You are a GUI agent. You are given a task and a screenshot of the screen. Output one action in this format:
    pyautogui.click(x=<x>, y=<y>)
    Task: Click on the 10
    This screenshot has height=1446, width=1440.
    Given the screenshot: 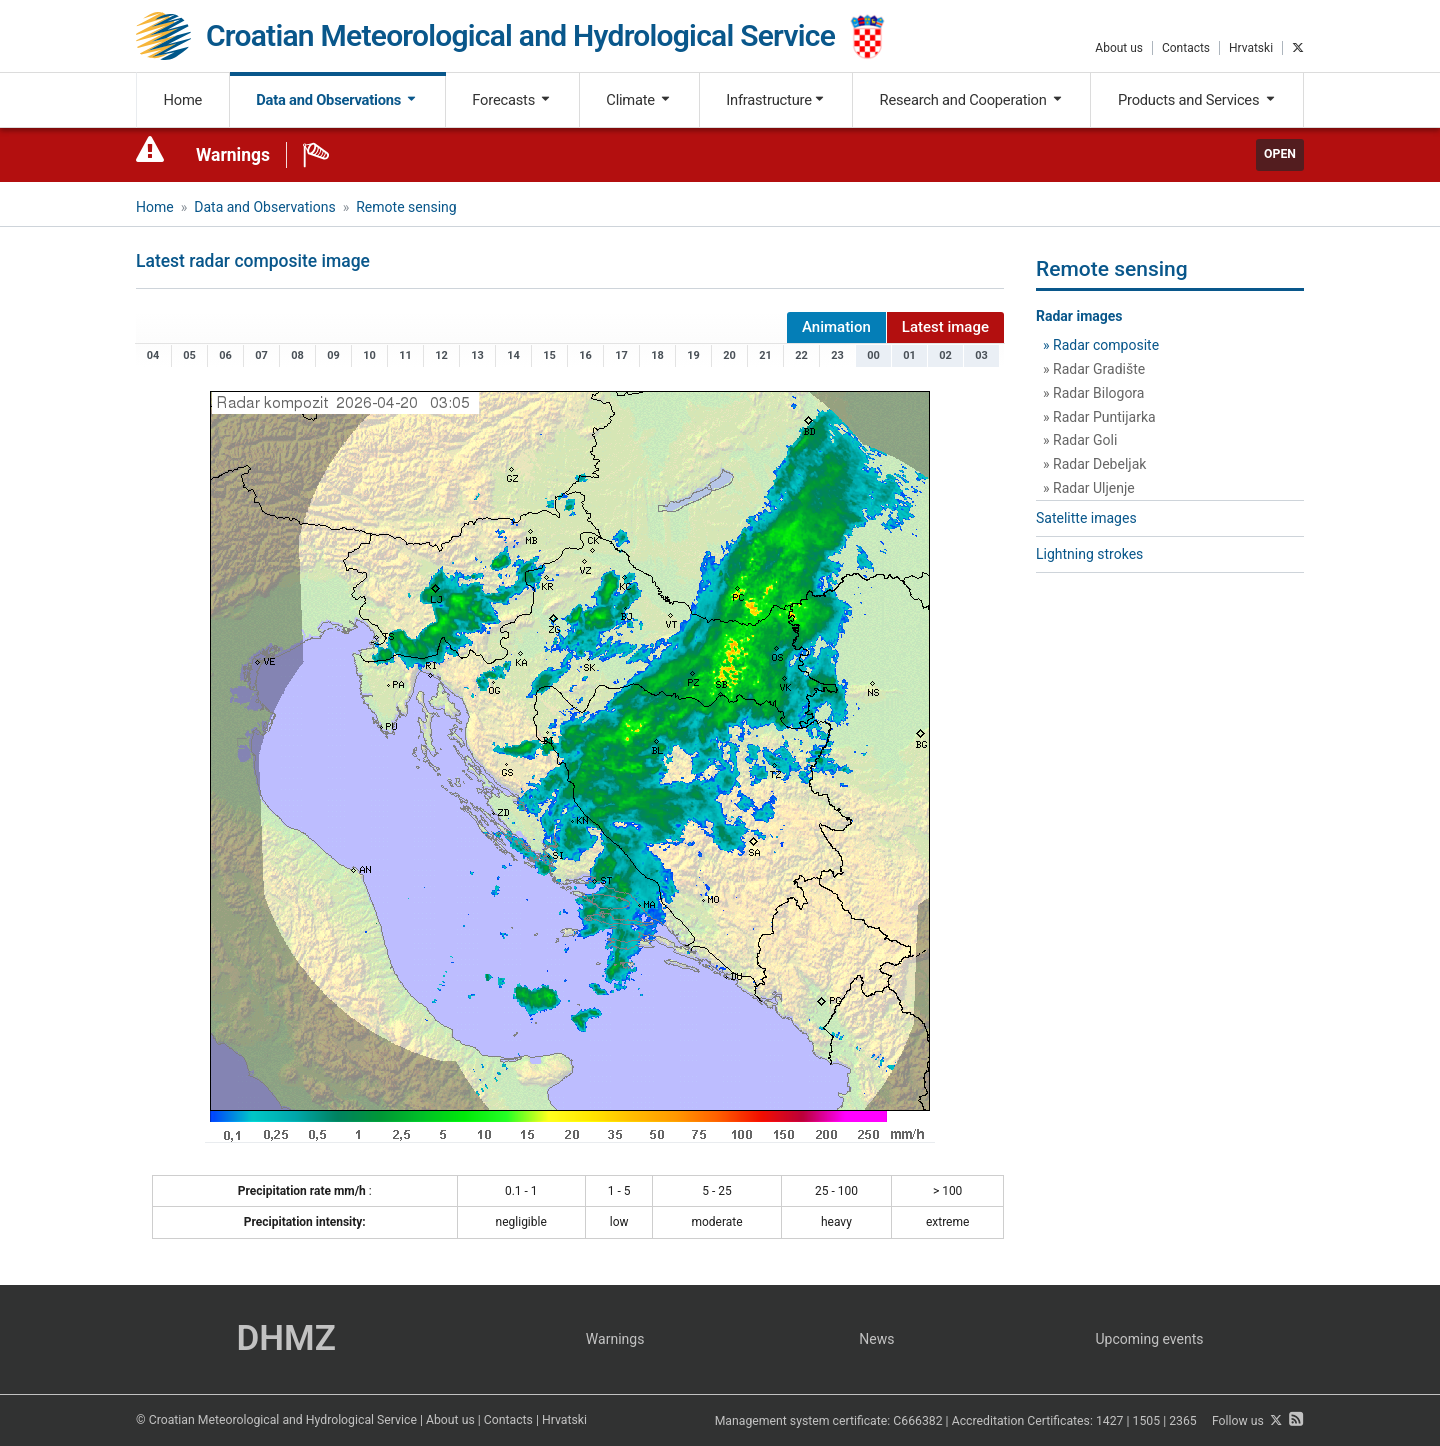 What is the action you would take?
    pyautogui.click(x=369, y=355)
    